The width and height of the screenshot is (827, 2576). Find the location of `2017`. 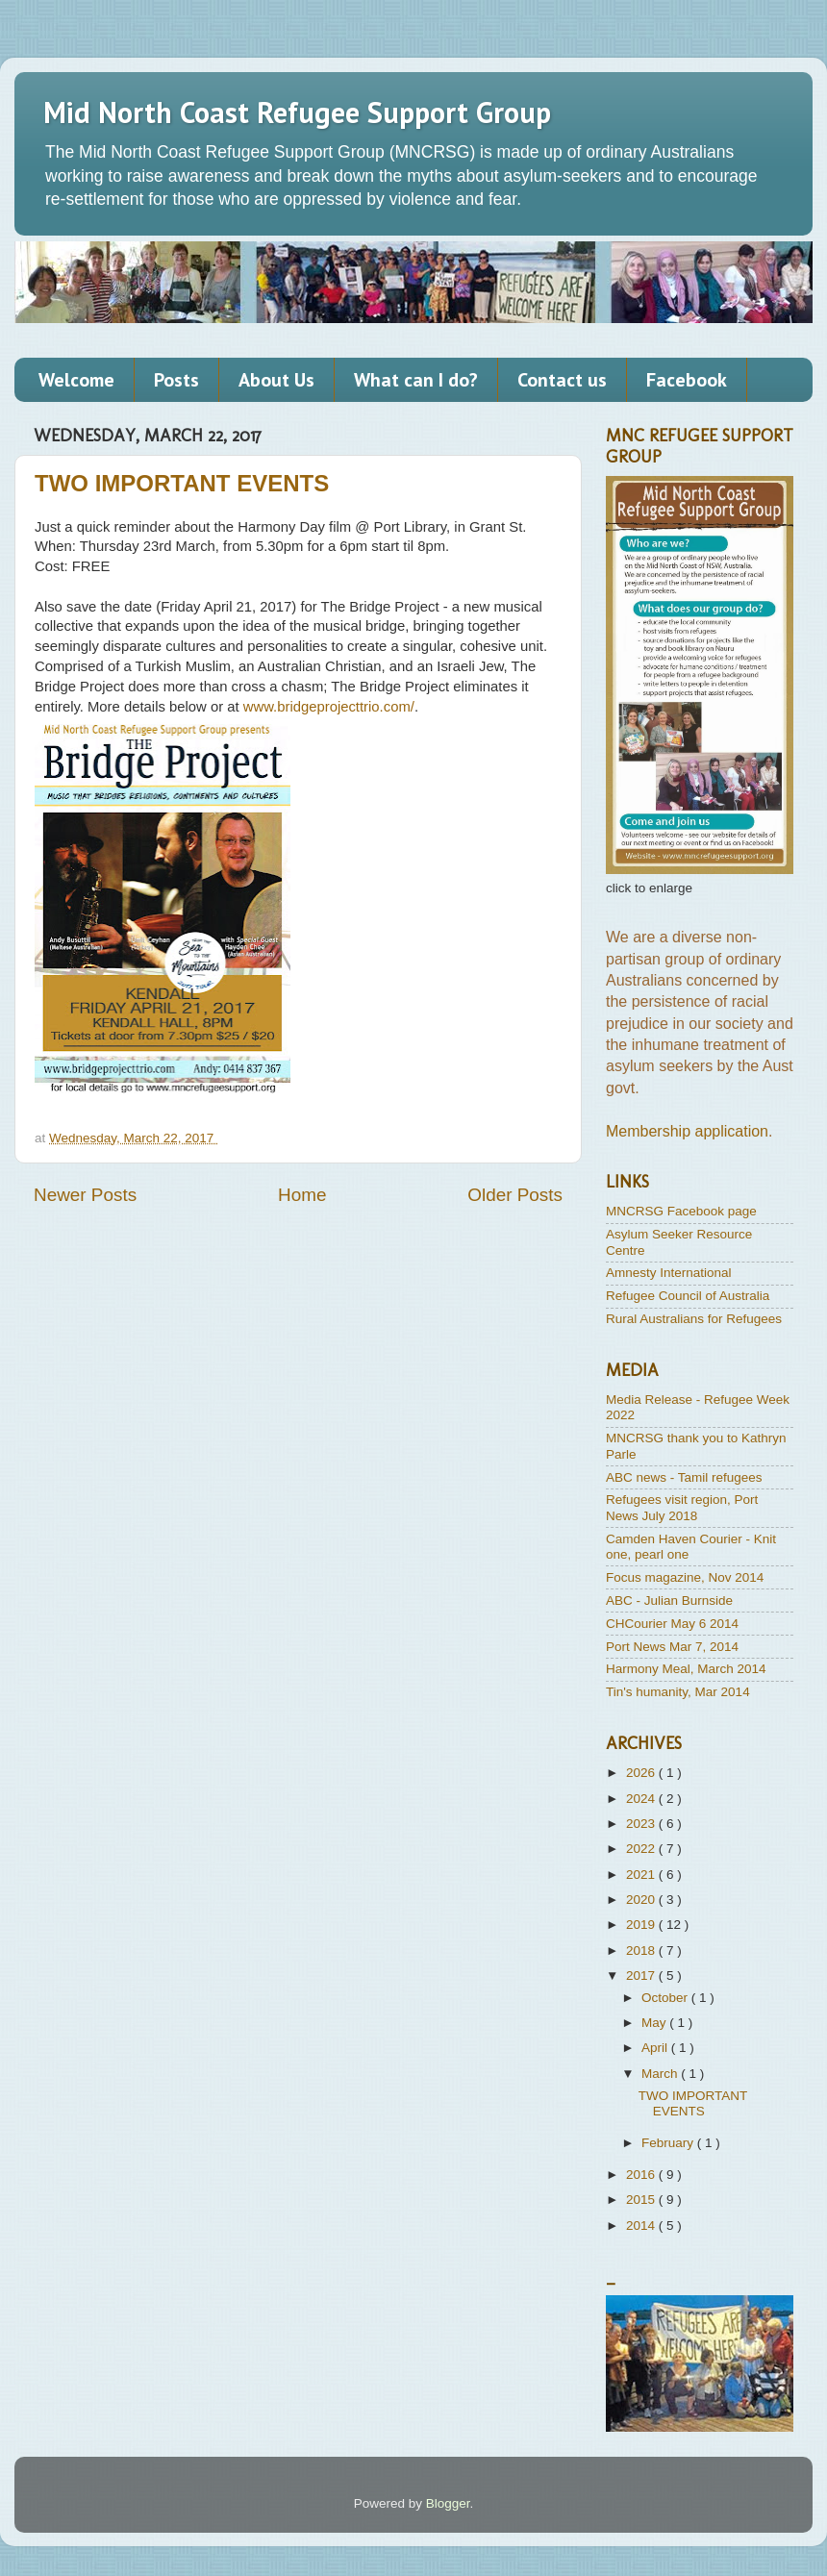

2017 is located at coordinates (642, 1975).